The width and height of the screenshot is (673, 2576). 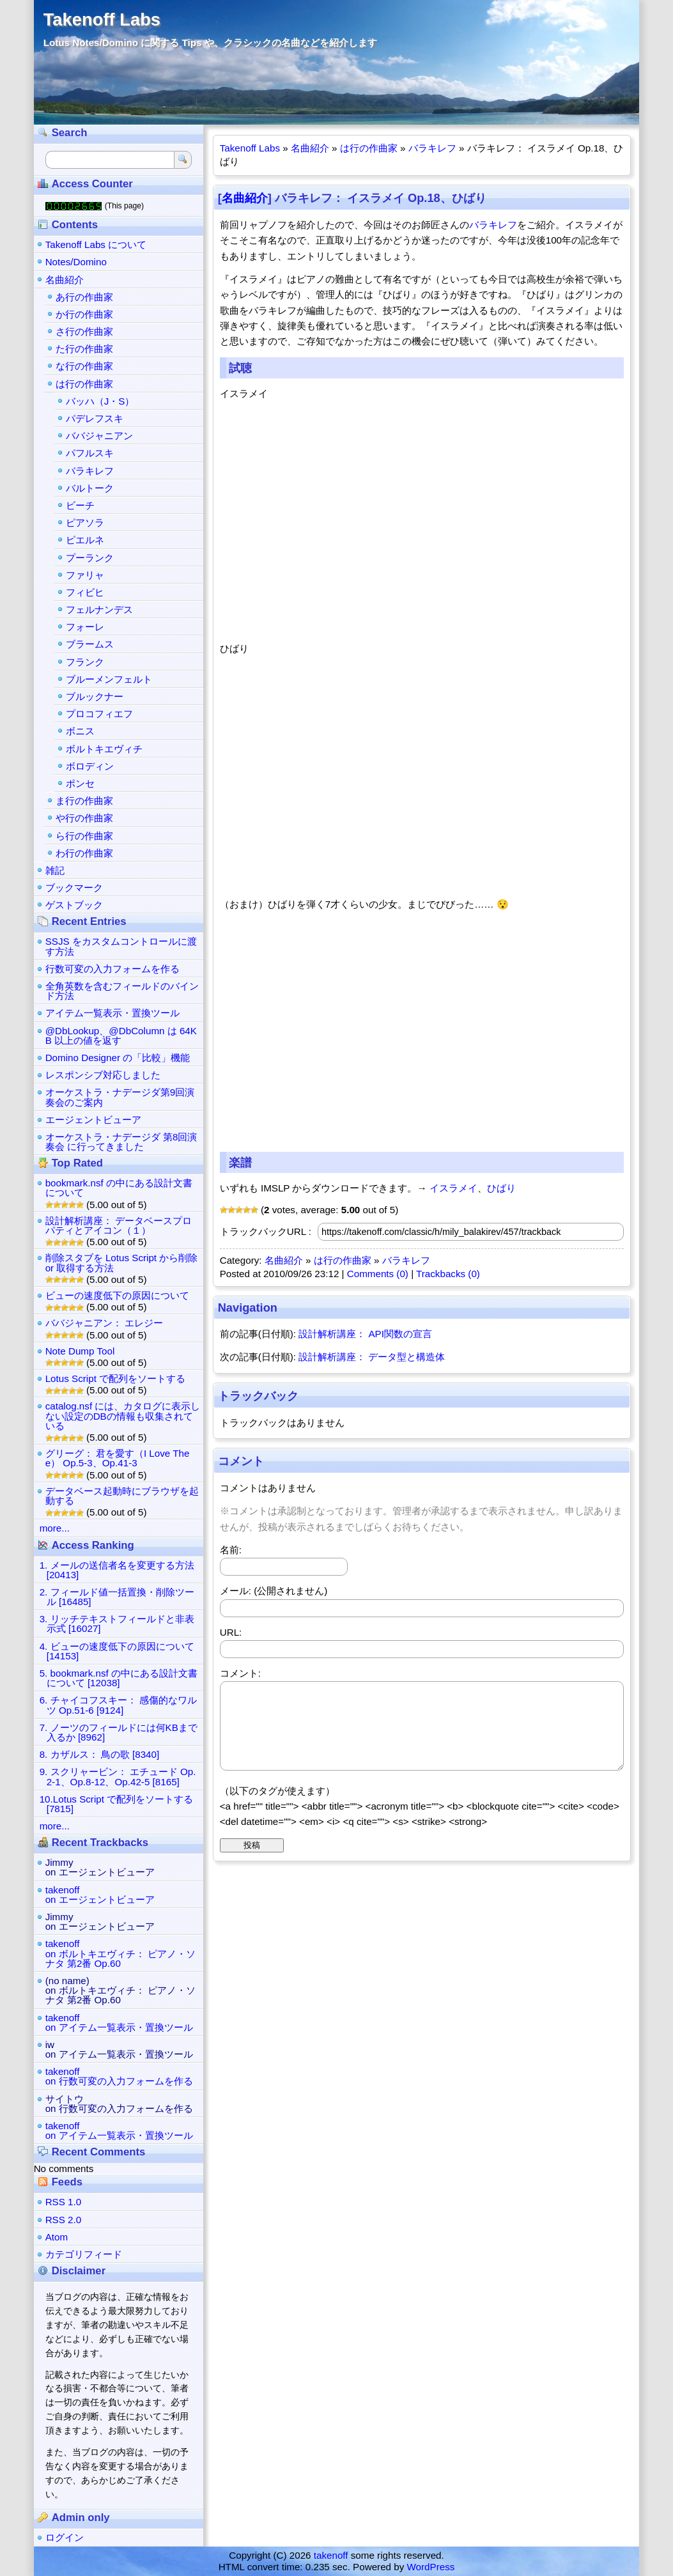 I want to click on 設計解析講座： データ型と構造体, so click(x=371, y=1356).